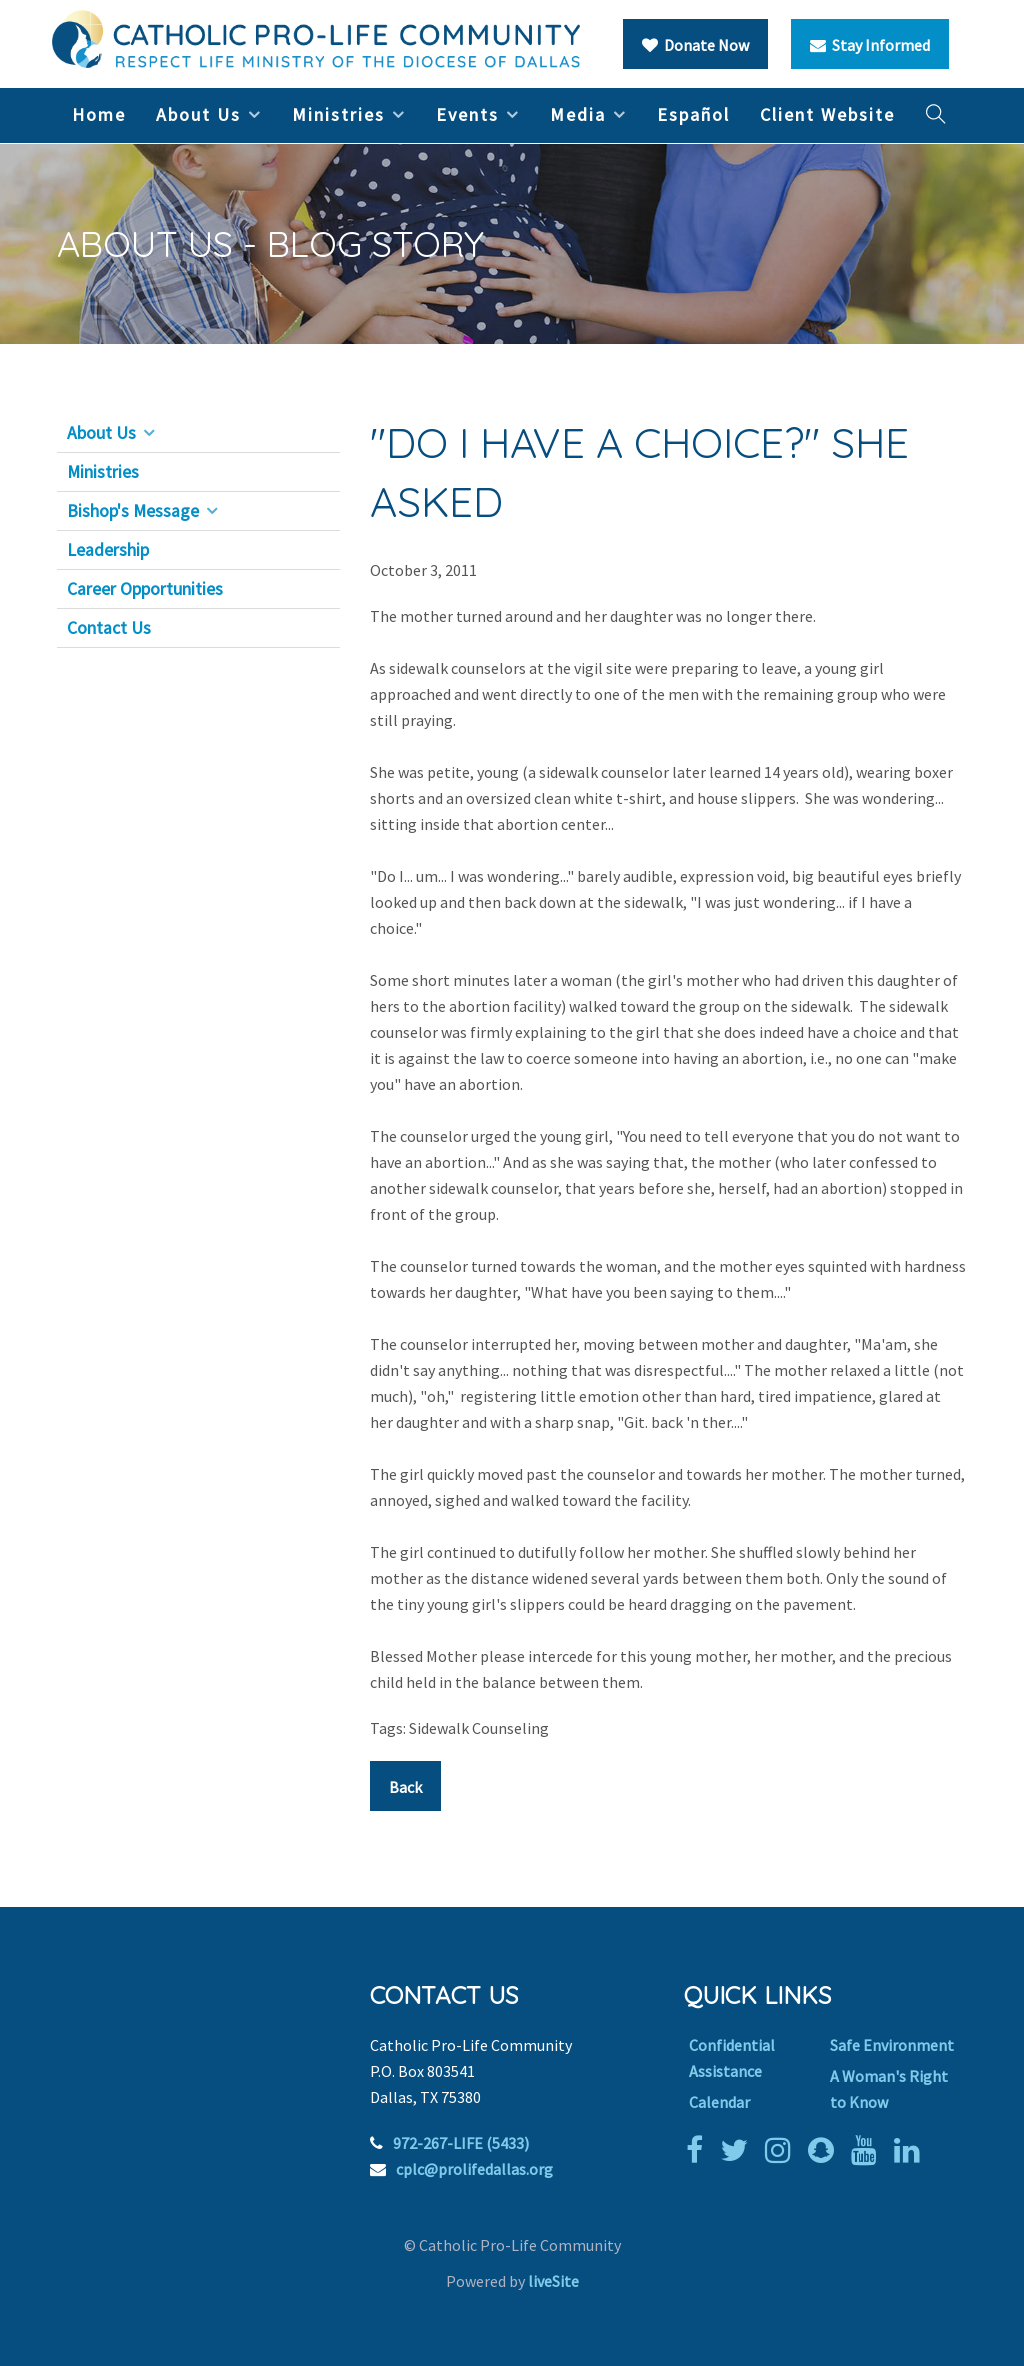  Describe the element at coordinates (133, 511) in the screenshot. I see `Bishop's Message` at that location.